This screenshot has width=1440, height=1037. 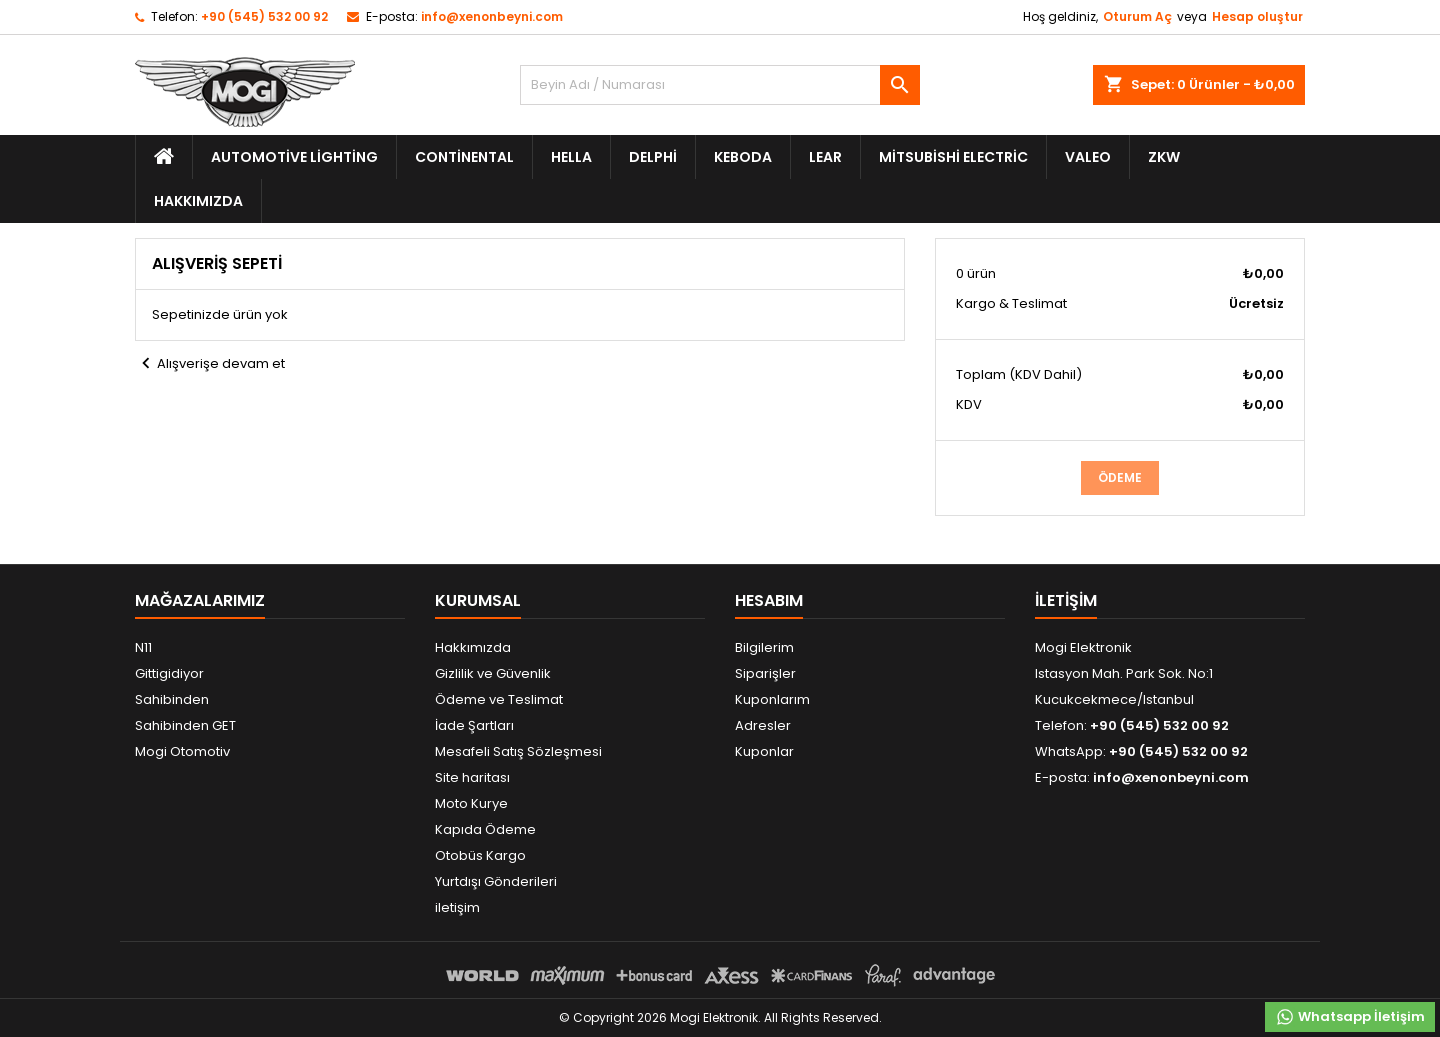 I want to click on Yurtdışı Gönderileri, so click(x=496, y=881).